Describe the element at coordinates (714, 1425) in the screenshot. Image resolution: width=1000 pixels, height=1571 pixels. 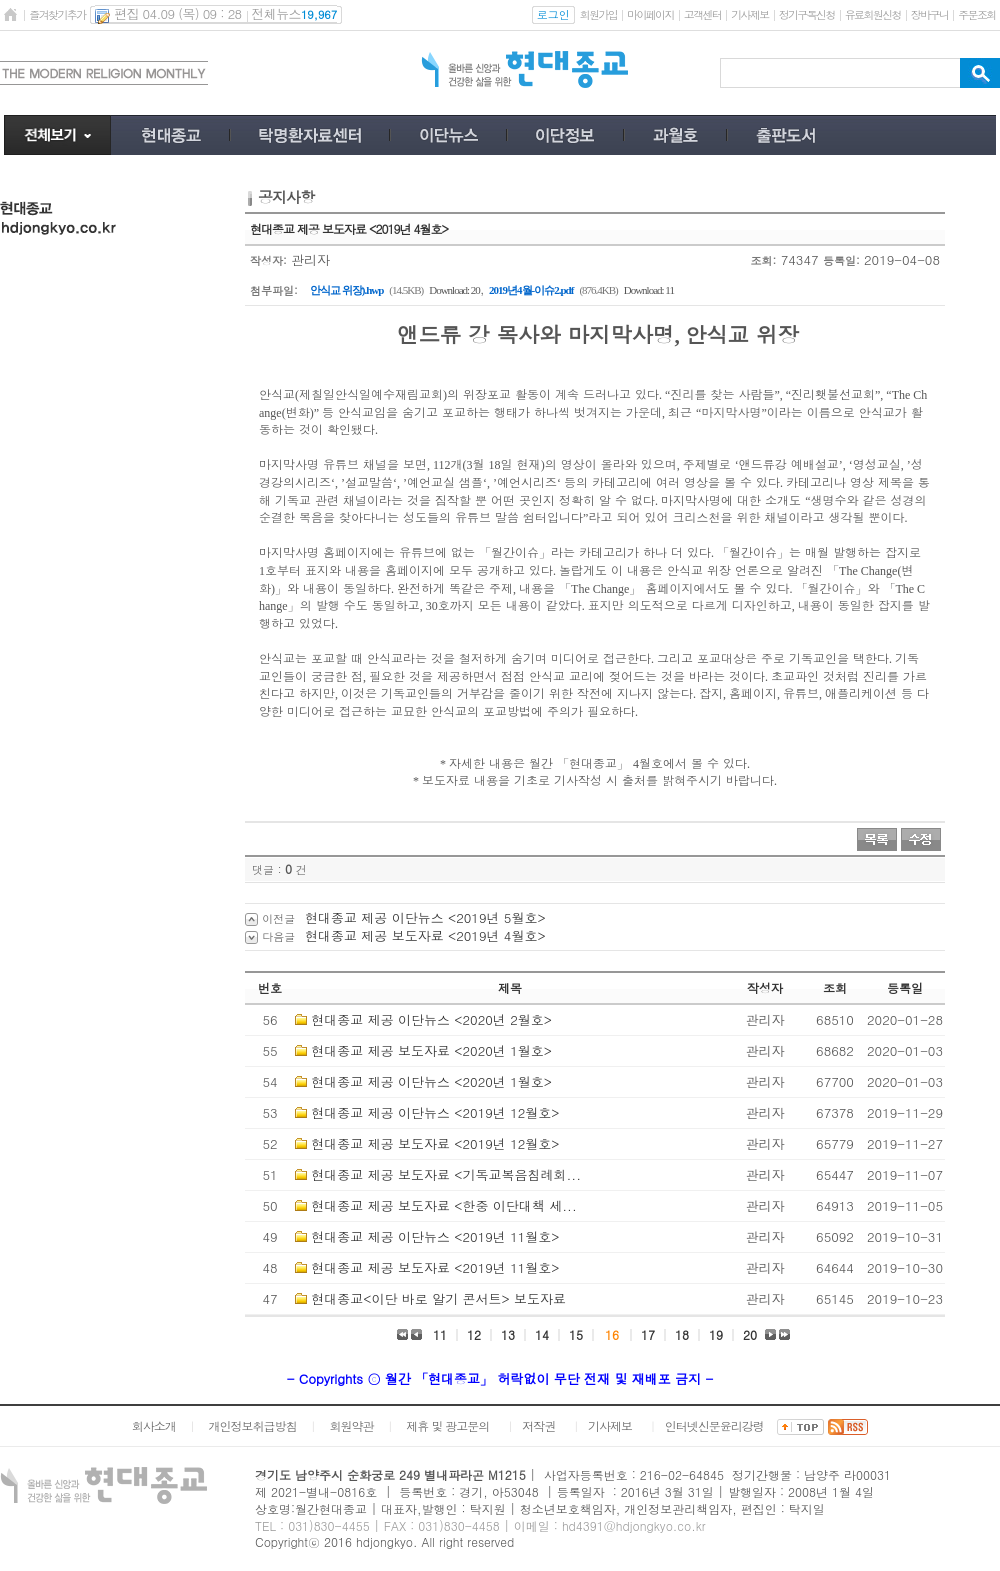
I see `인터넷신문윤리강령` at that location.